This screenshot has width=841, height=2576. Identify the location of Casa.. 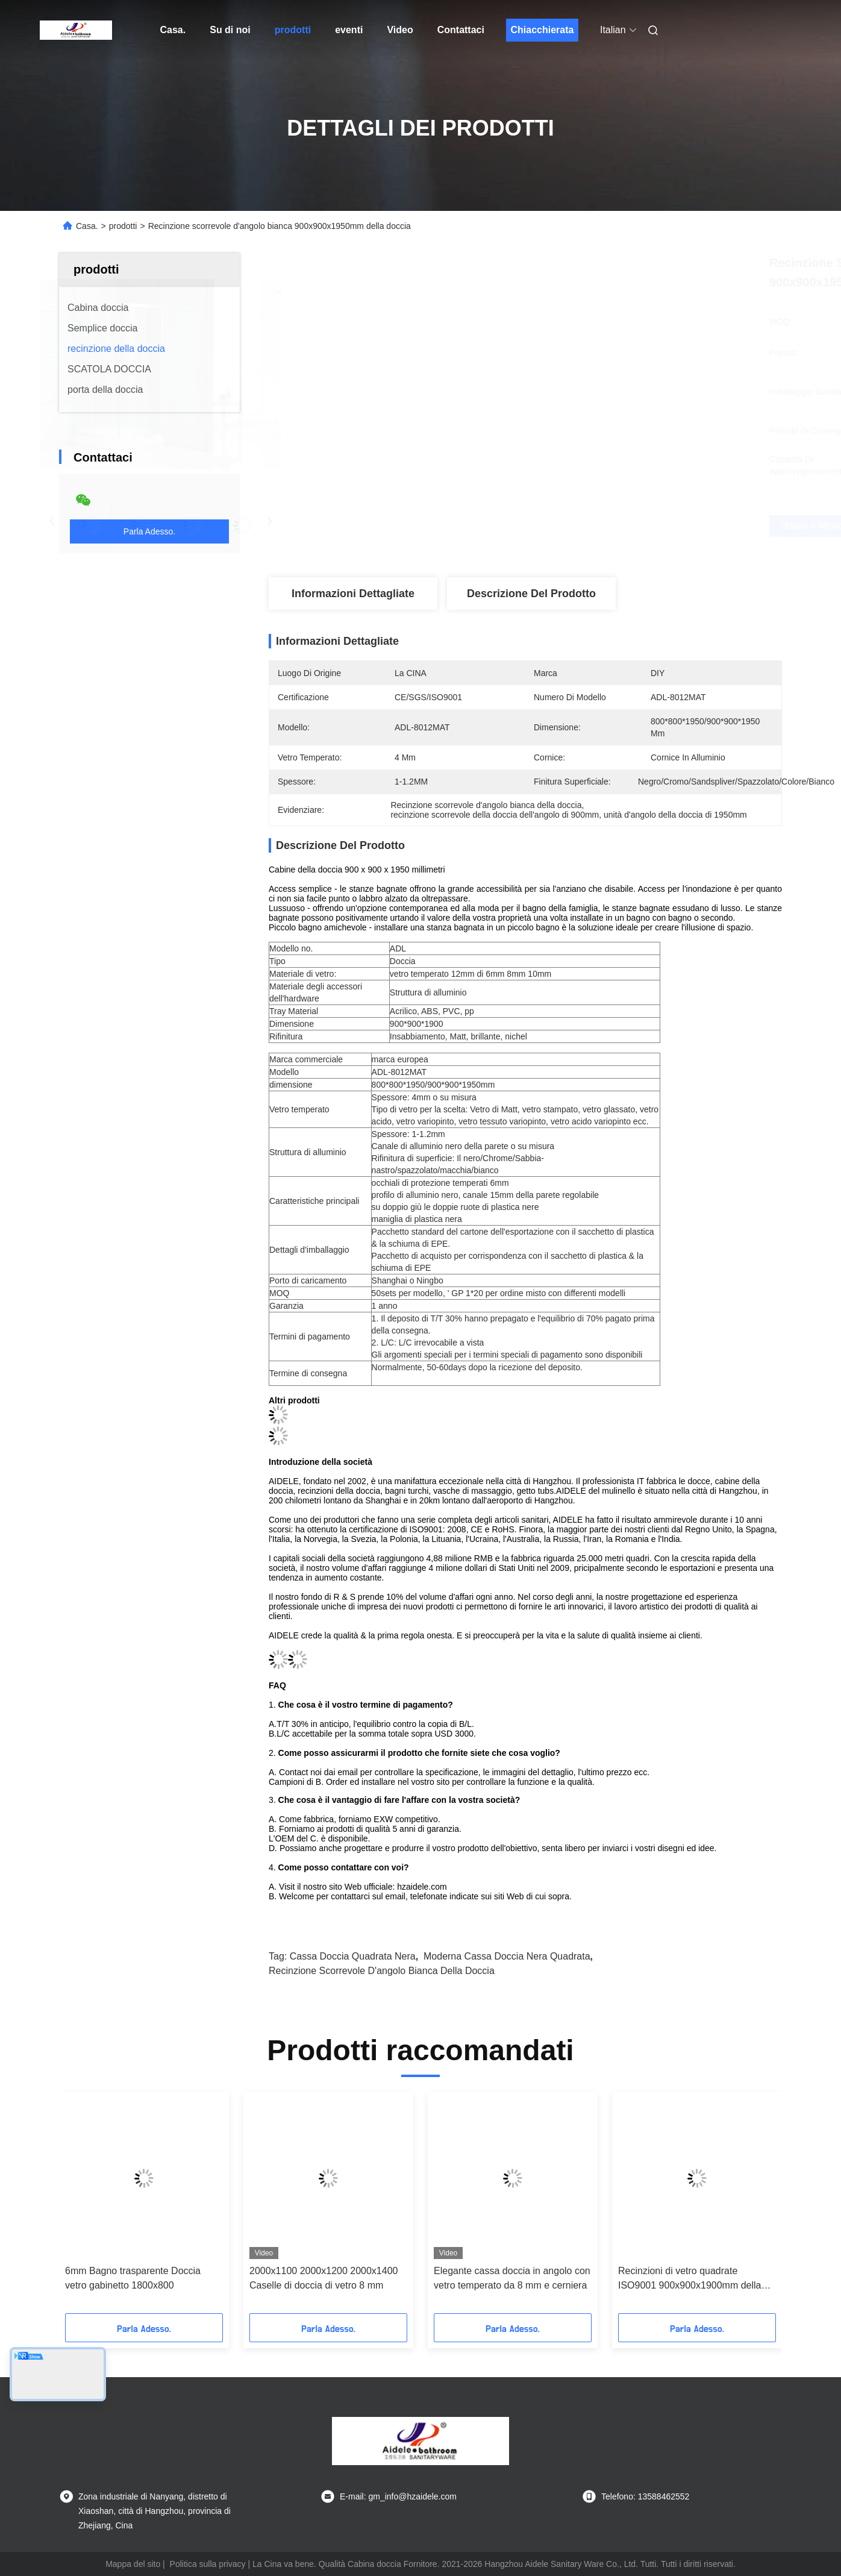
(173, 30).